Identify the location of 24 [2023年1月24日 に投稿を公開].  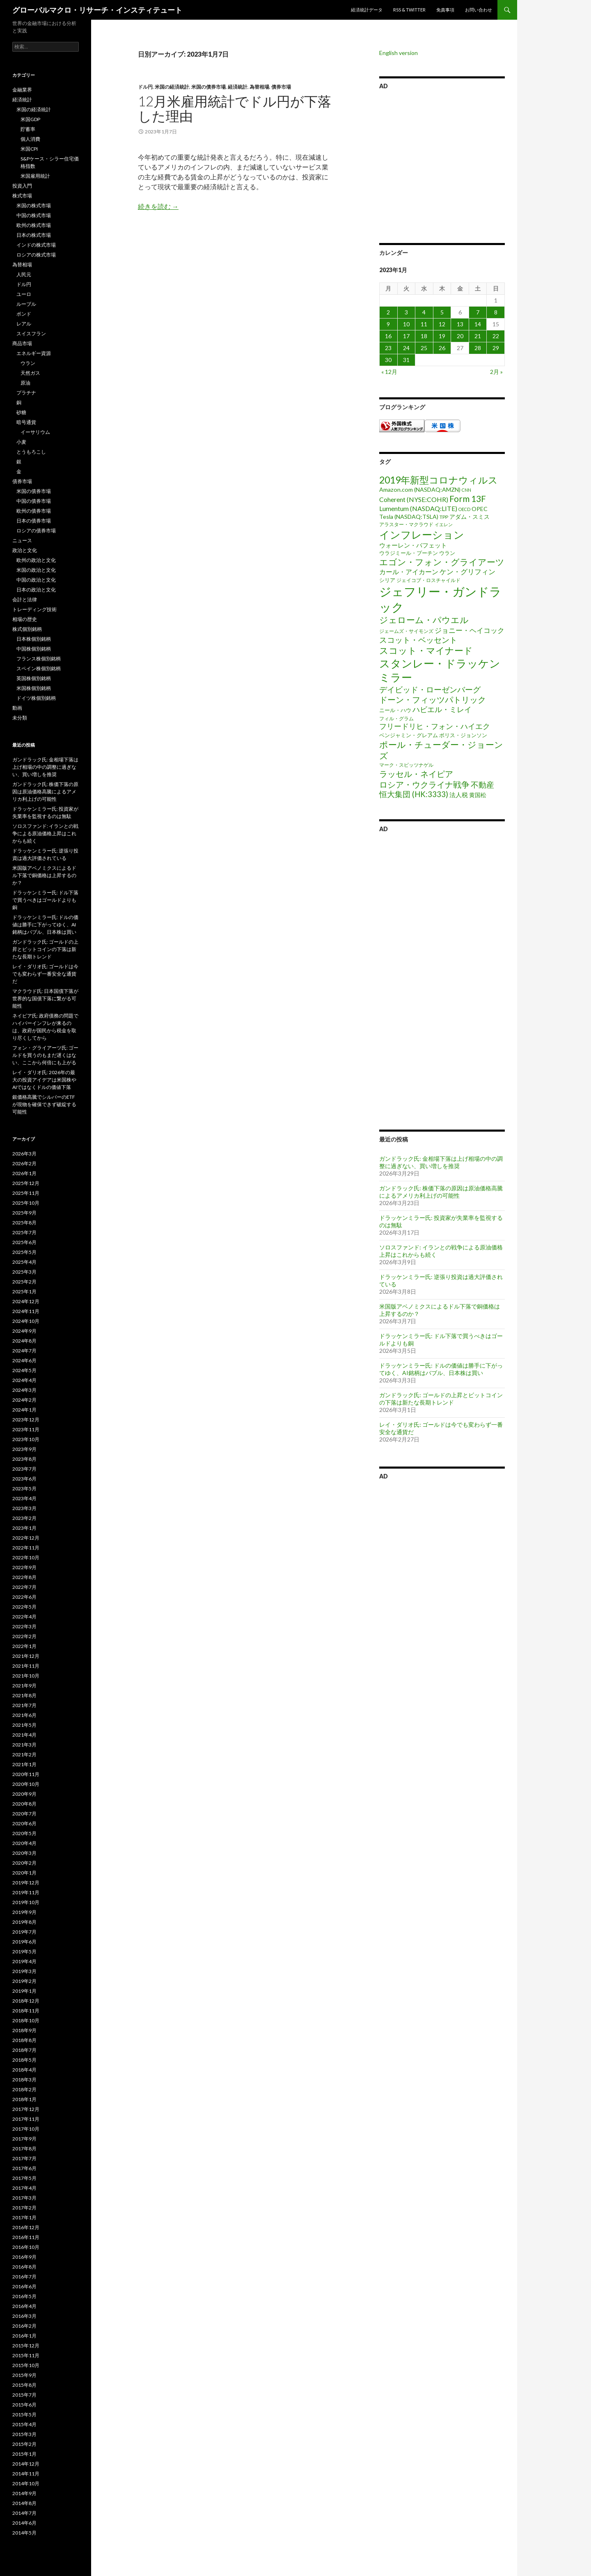
(406, 347).